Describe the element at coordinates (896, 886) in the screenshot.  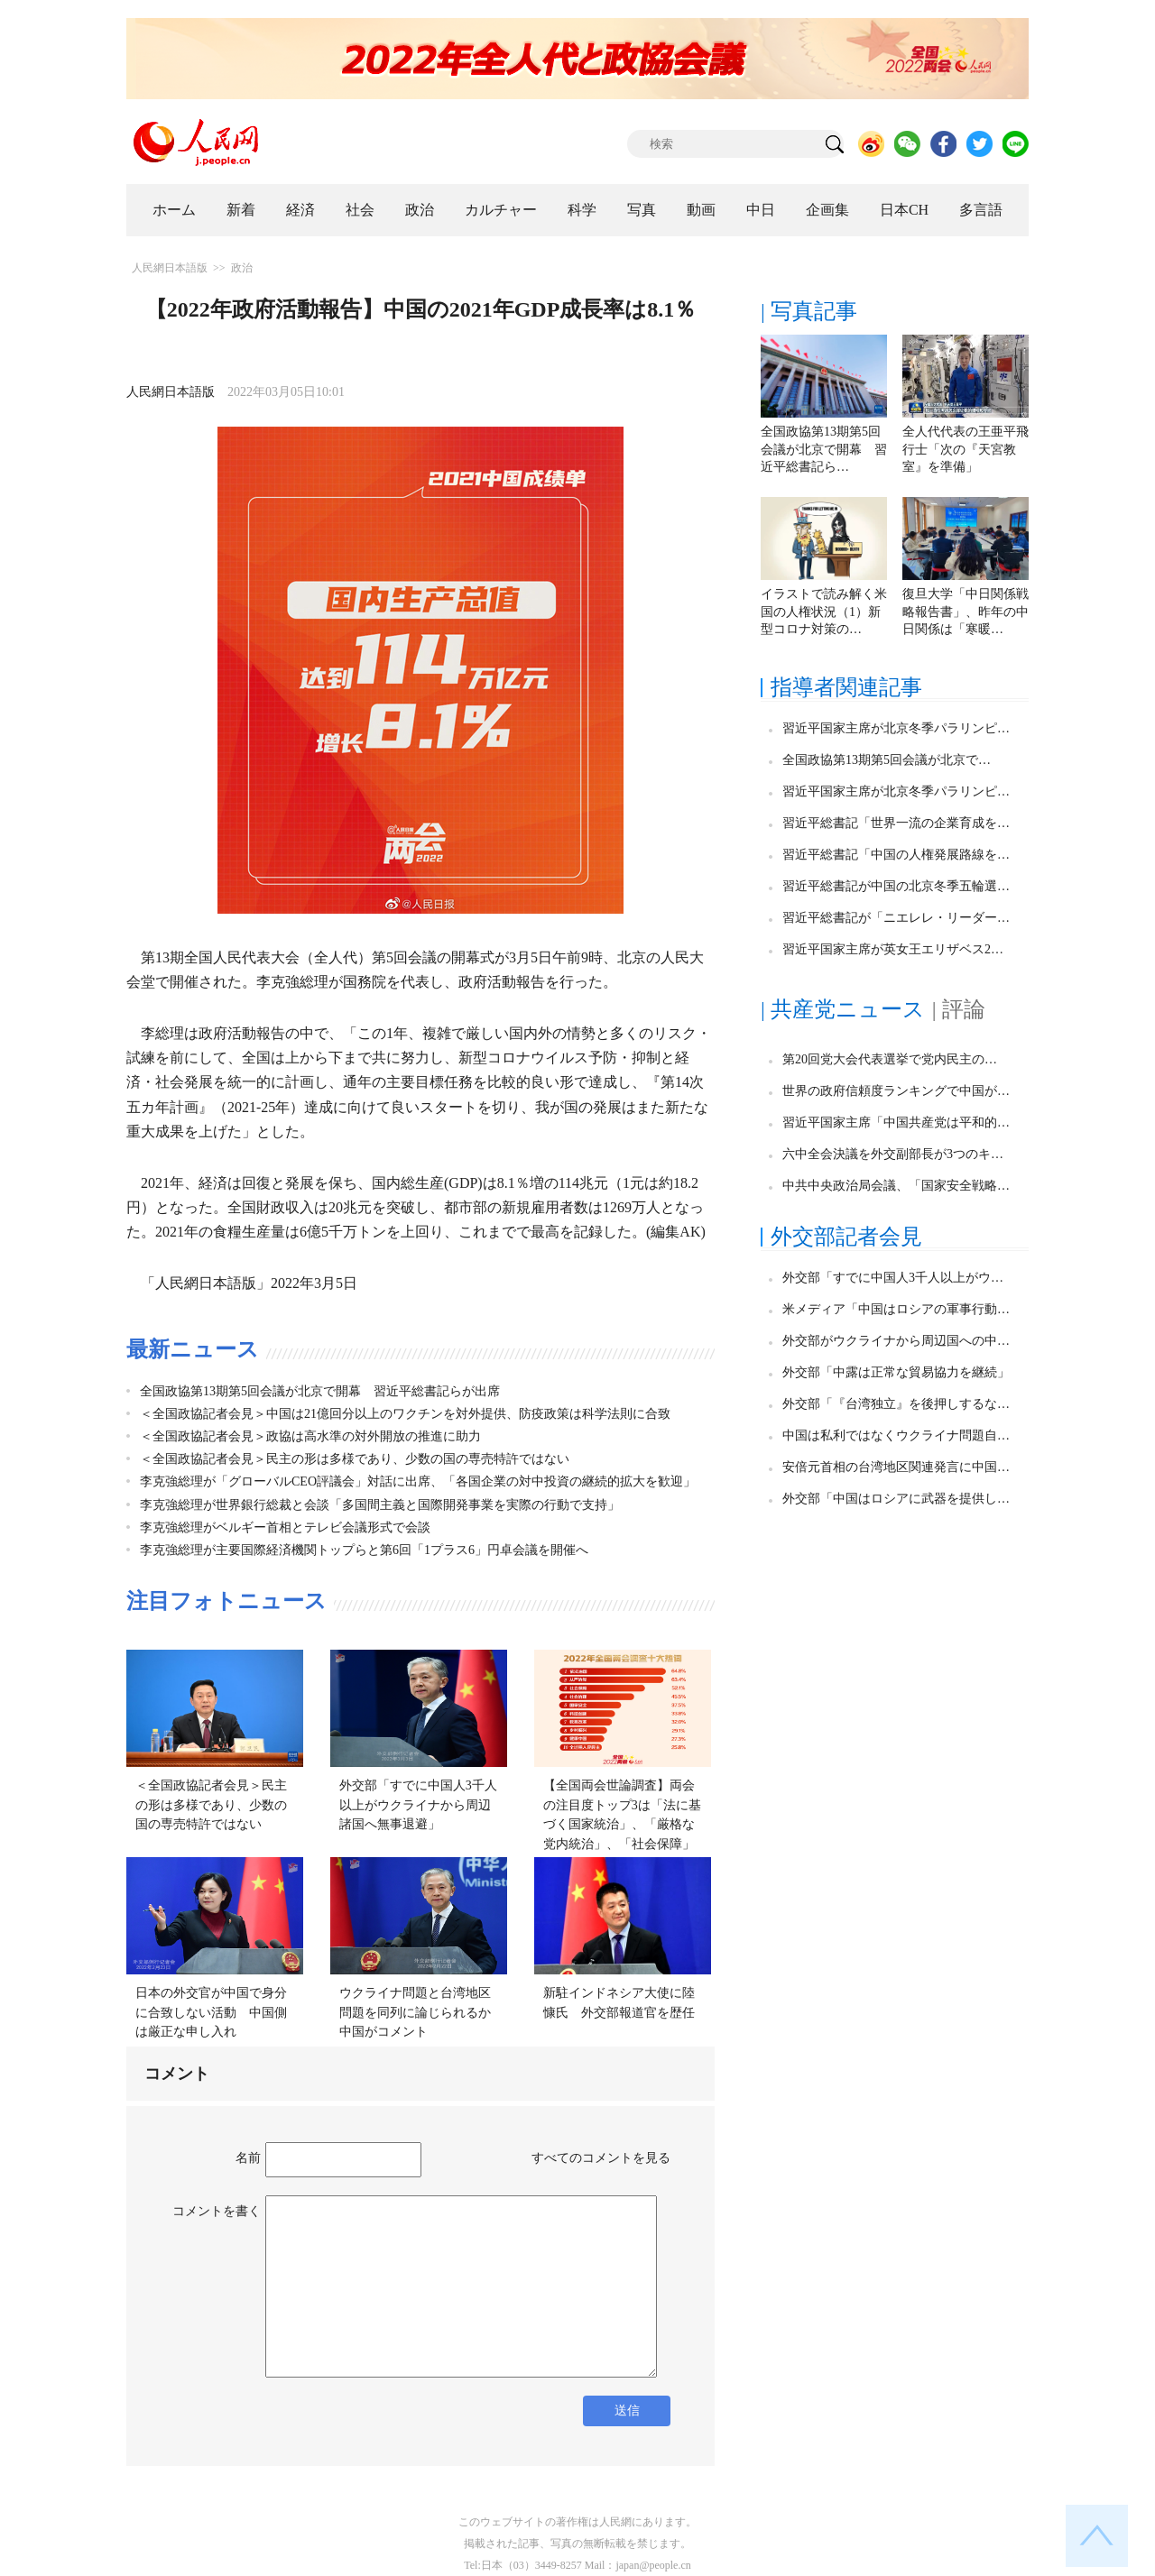
I see `習近平総書記が中国の北京冬季五輪選…` at that location.